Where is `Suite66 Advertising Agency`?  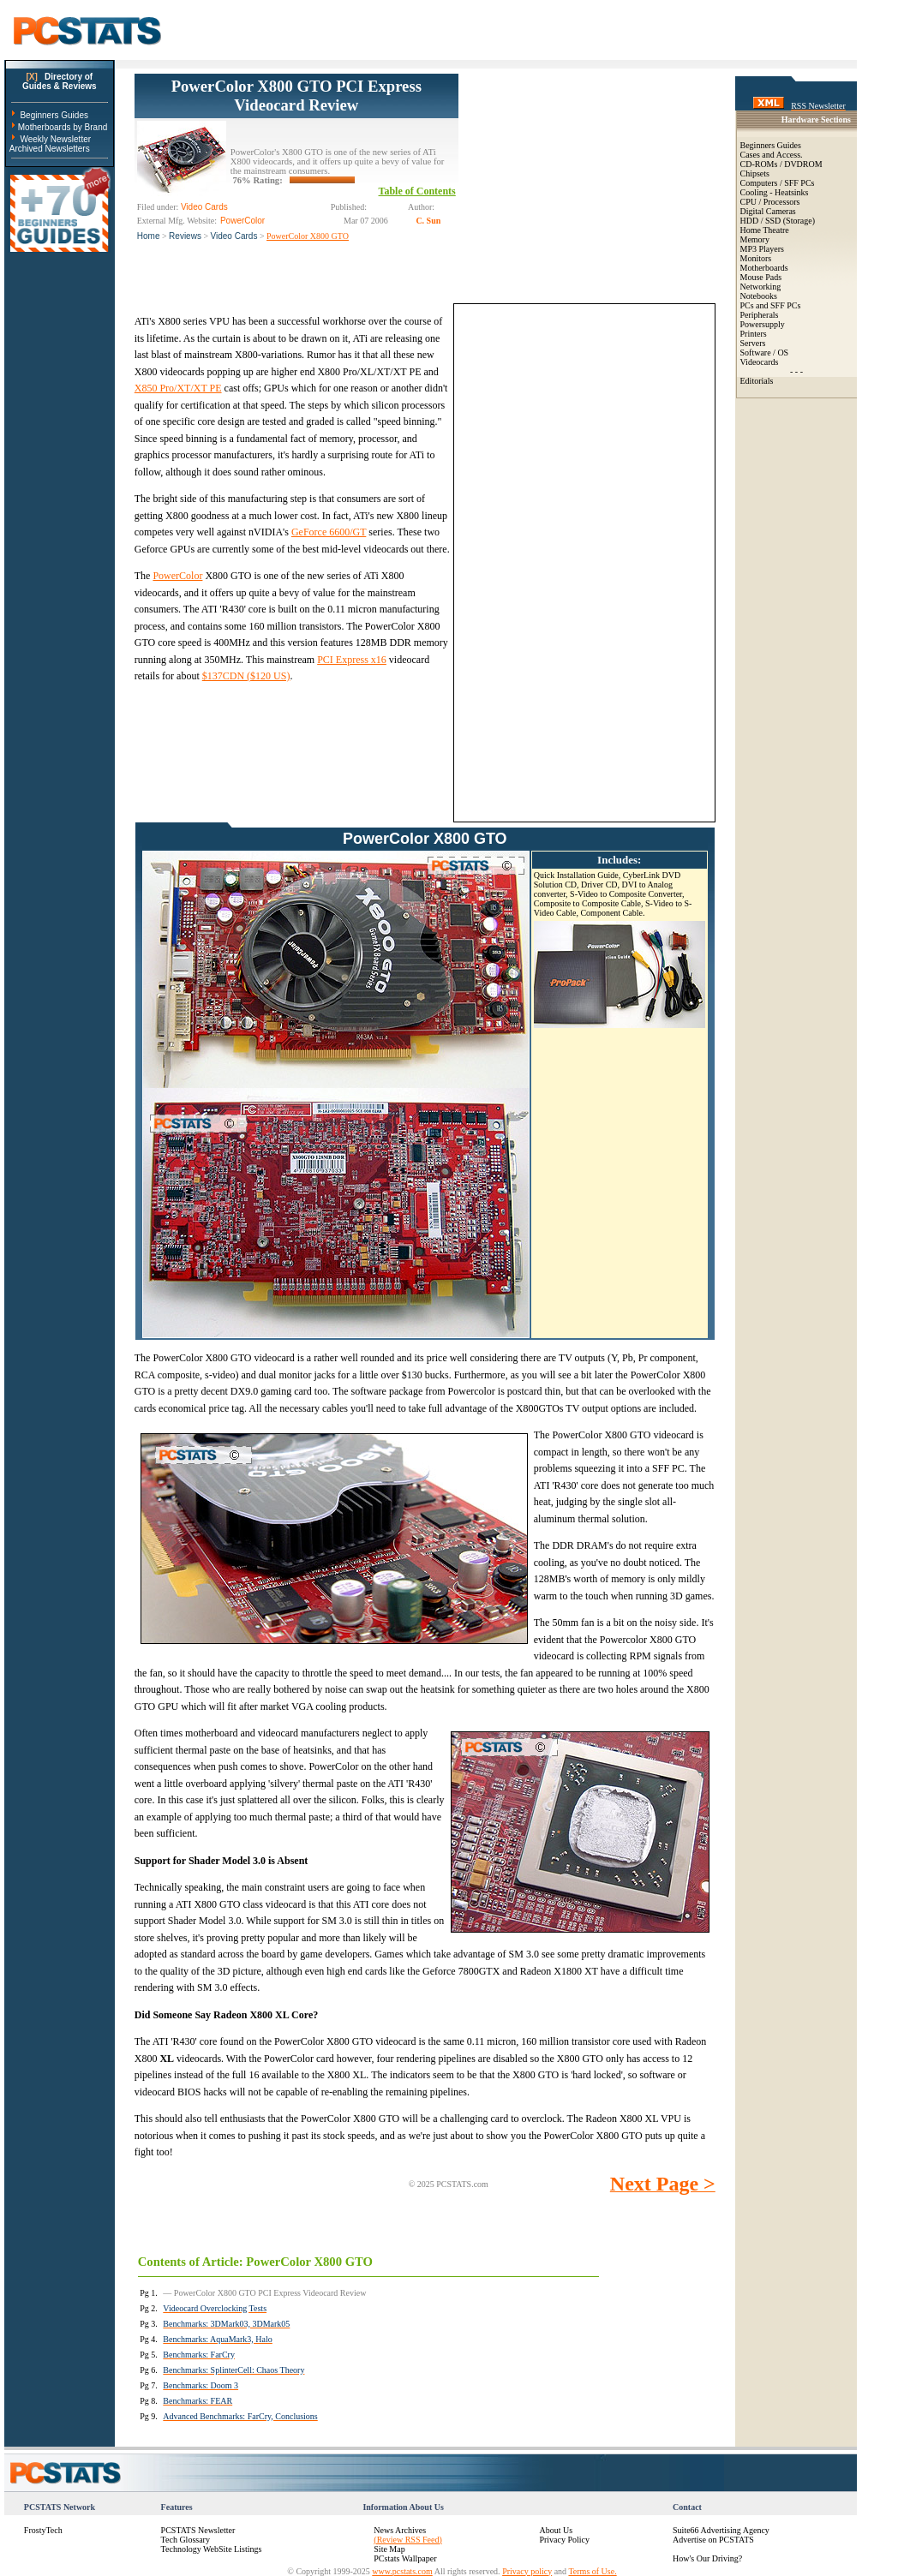
Suite66 Advertising Agency is located at coordinates (721, 2530).